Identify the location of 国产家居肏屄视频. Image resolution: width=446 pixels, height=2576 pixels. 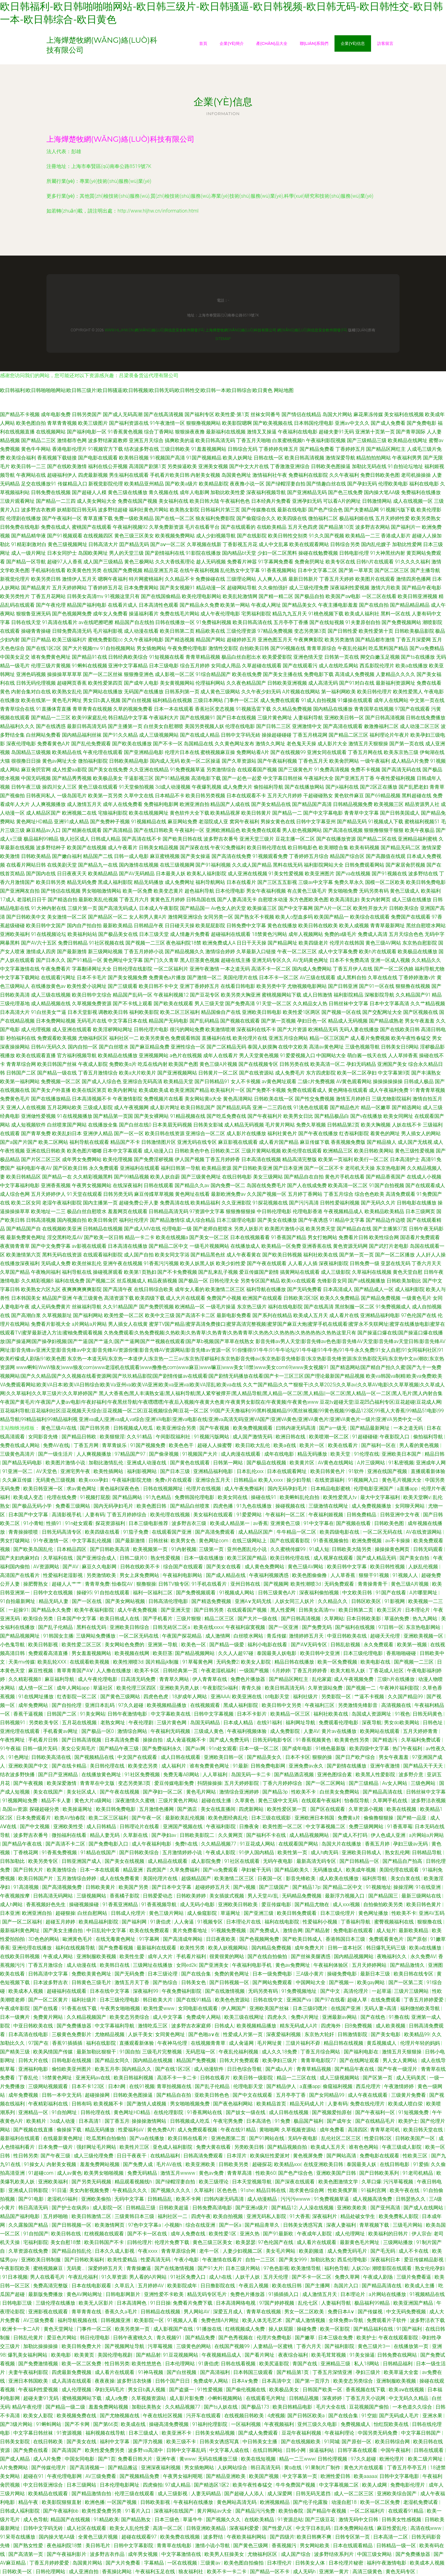
(405, 865).